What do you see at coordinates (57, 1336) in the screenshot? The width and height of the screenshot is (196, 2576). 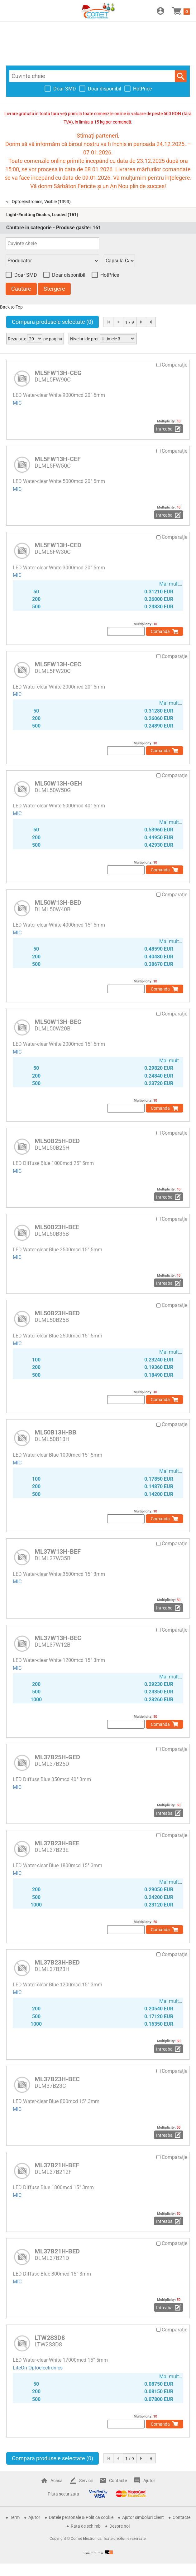 I see `LED Water-clear Blue 2500mcd 15° 5mm` at bounding box center [57, 1336].